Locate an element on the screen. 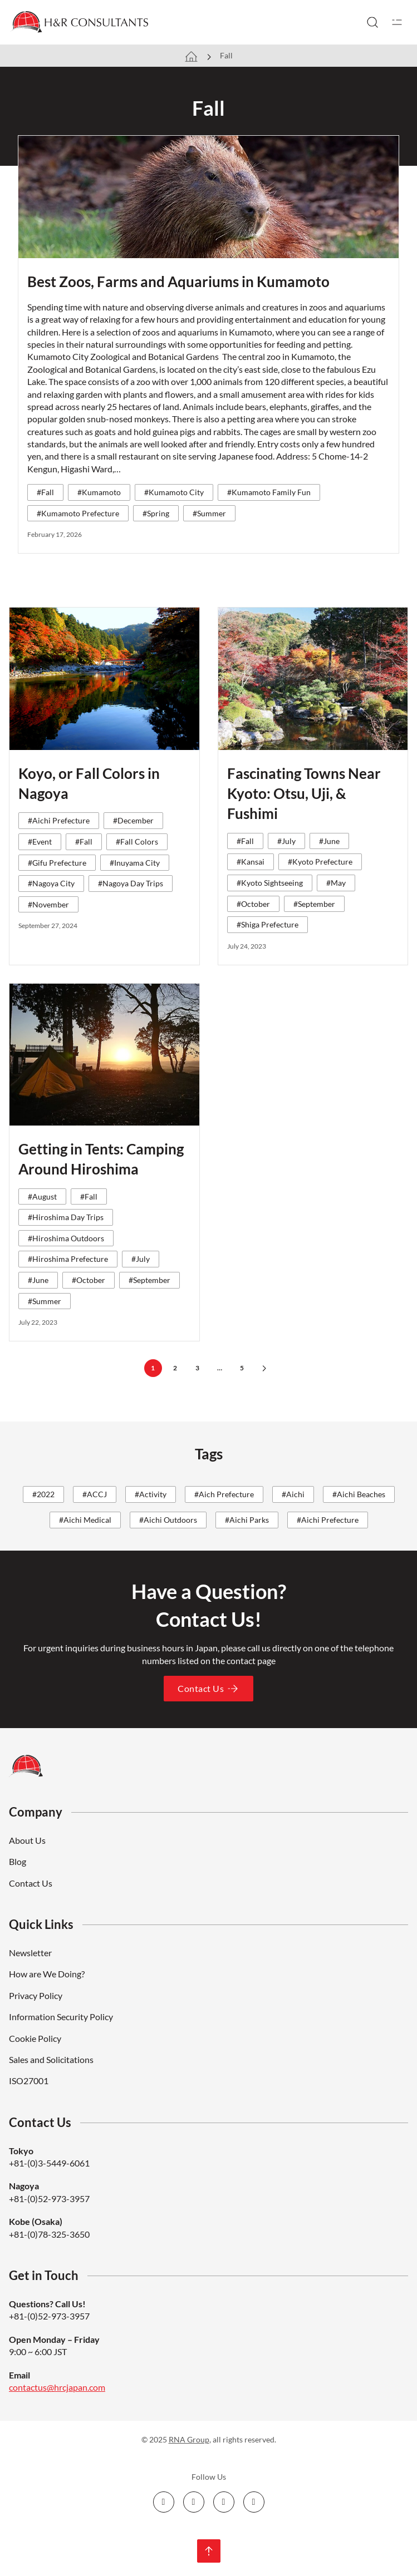  #Summer is located at coordinates (209, 513).